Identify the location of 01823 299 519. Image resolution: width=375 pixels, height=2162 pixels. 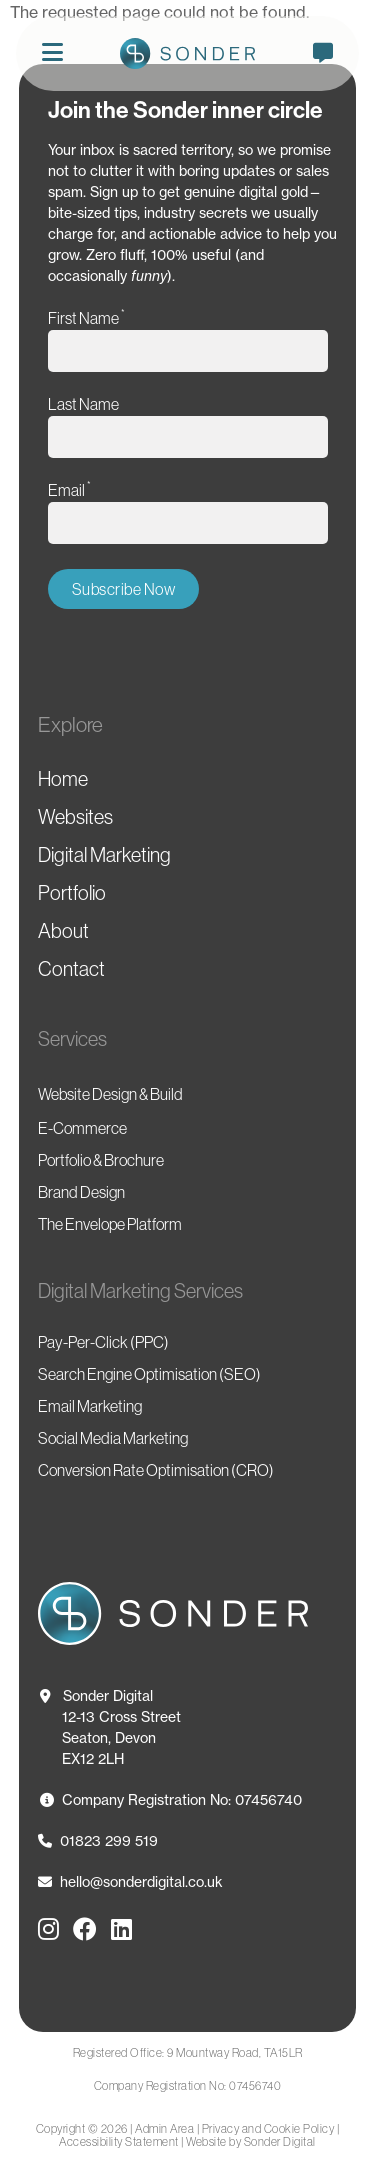
(98, 1840).